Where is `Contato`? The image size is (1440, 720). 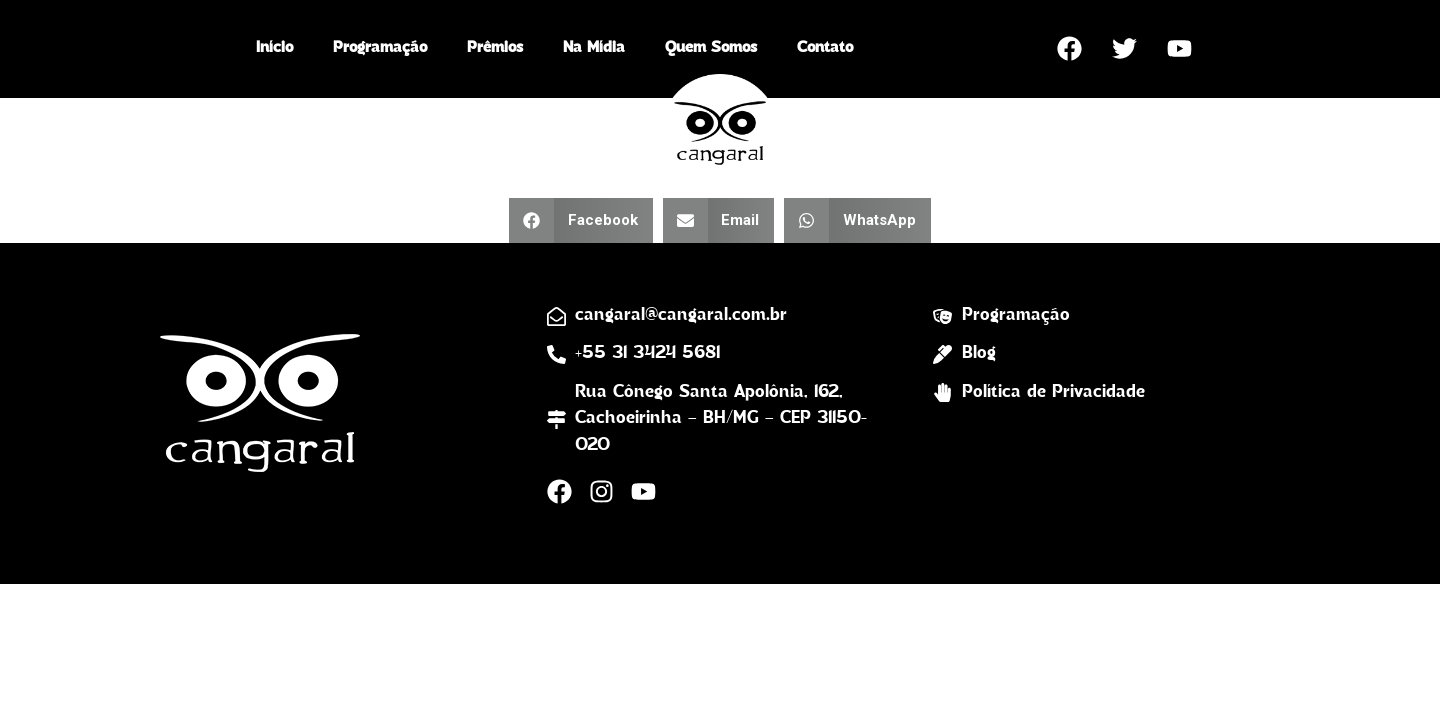 Contato is located at coordinates (825, 48).